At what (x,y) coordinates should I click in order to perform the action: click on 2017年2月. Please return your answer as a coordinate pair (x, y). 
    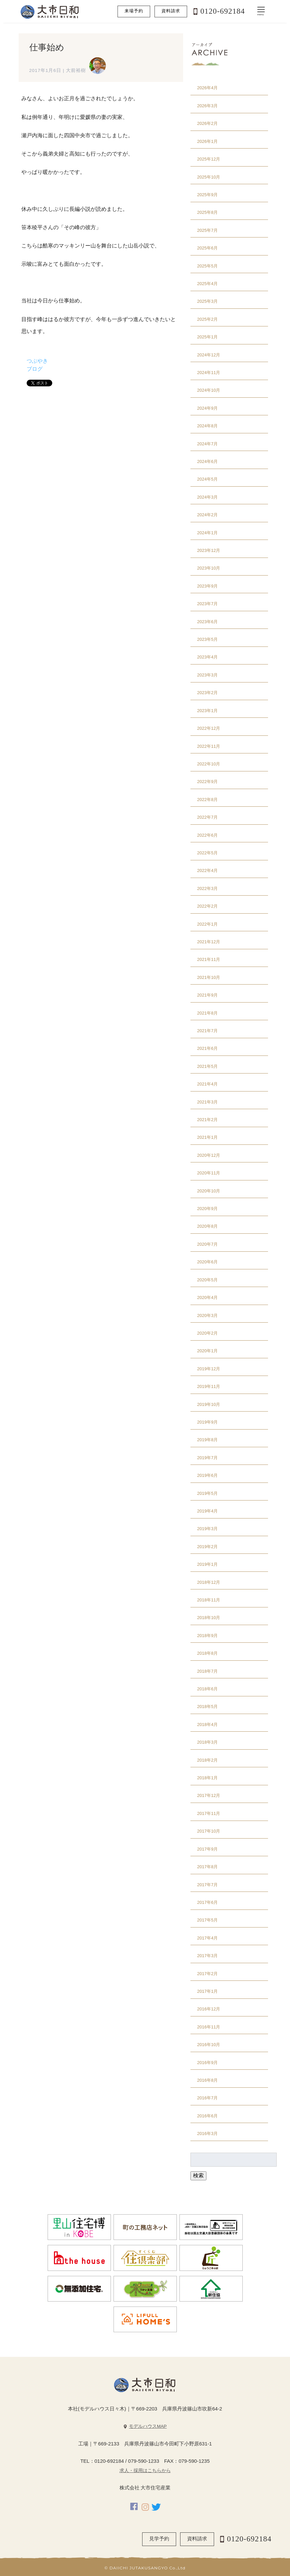
    Looking at the image, I should click on (207, 1973).